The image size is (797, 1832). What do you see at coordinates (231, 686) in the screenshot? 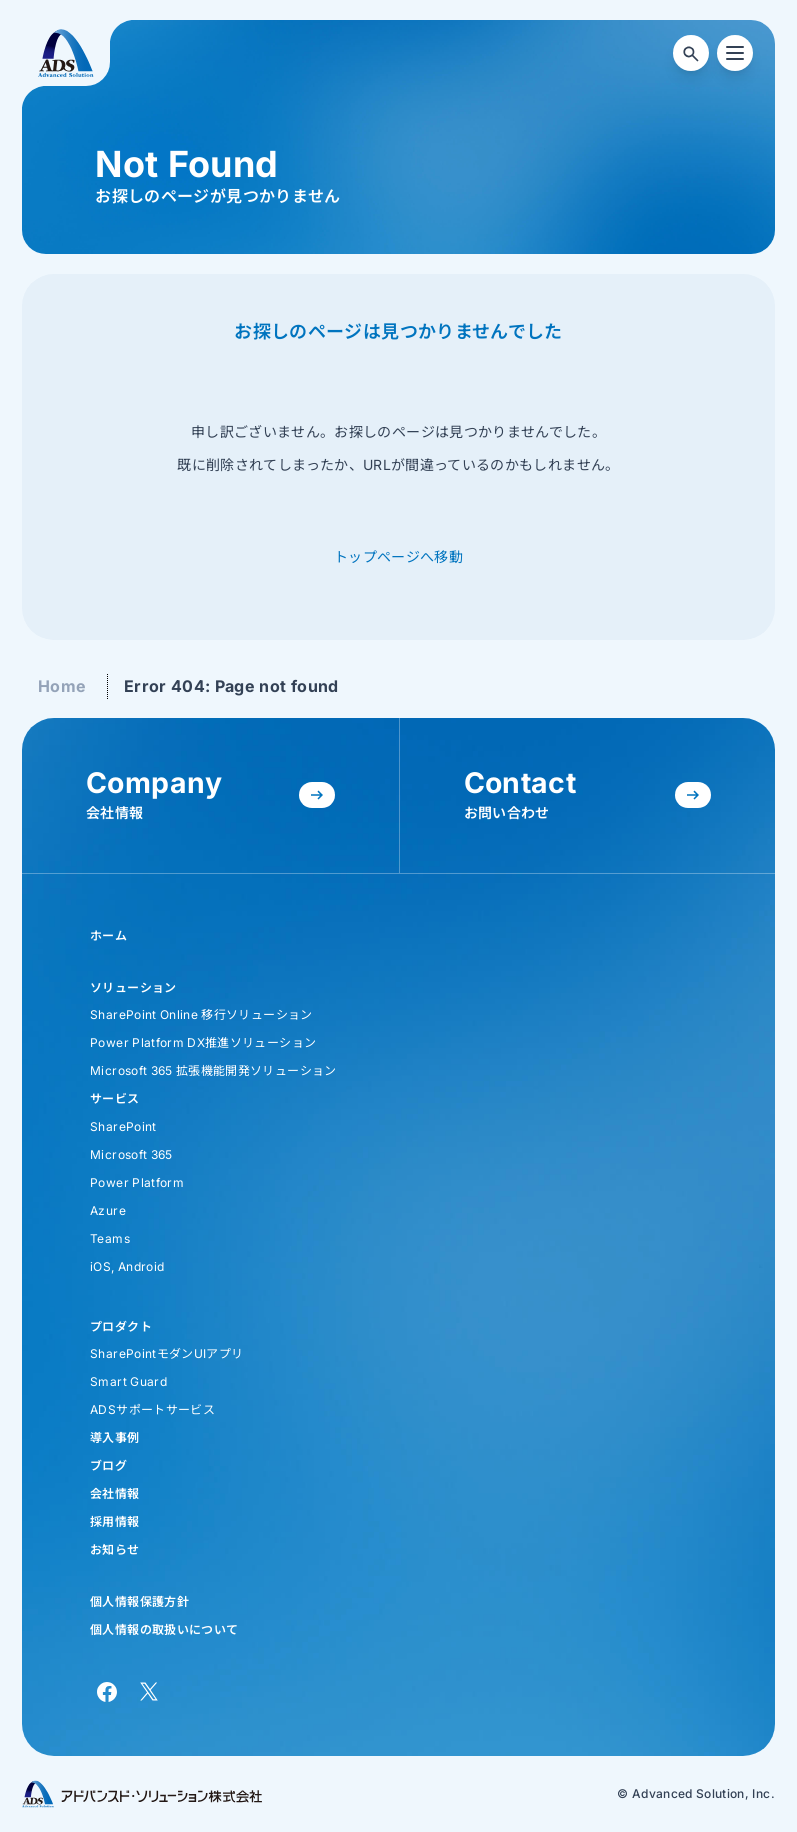
I see `Error 404: Page not found` at bounding box center [231, 686].